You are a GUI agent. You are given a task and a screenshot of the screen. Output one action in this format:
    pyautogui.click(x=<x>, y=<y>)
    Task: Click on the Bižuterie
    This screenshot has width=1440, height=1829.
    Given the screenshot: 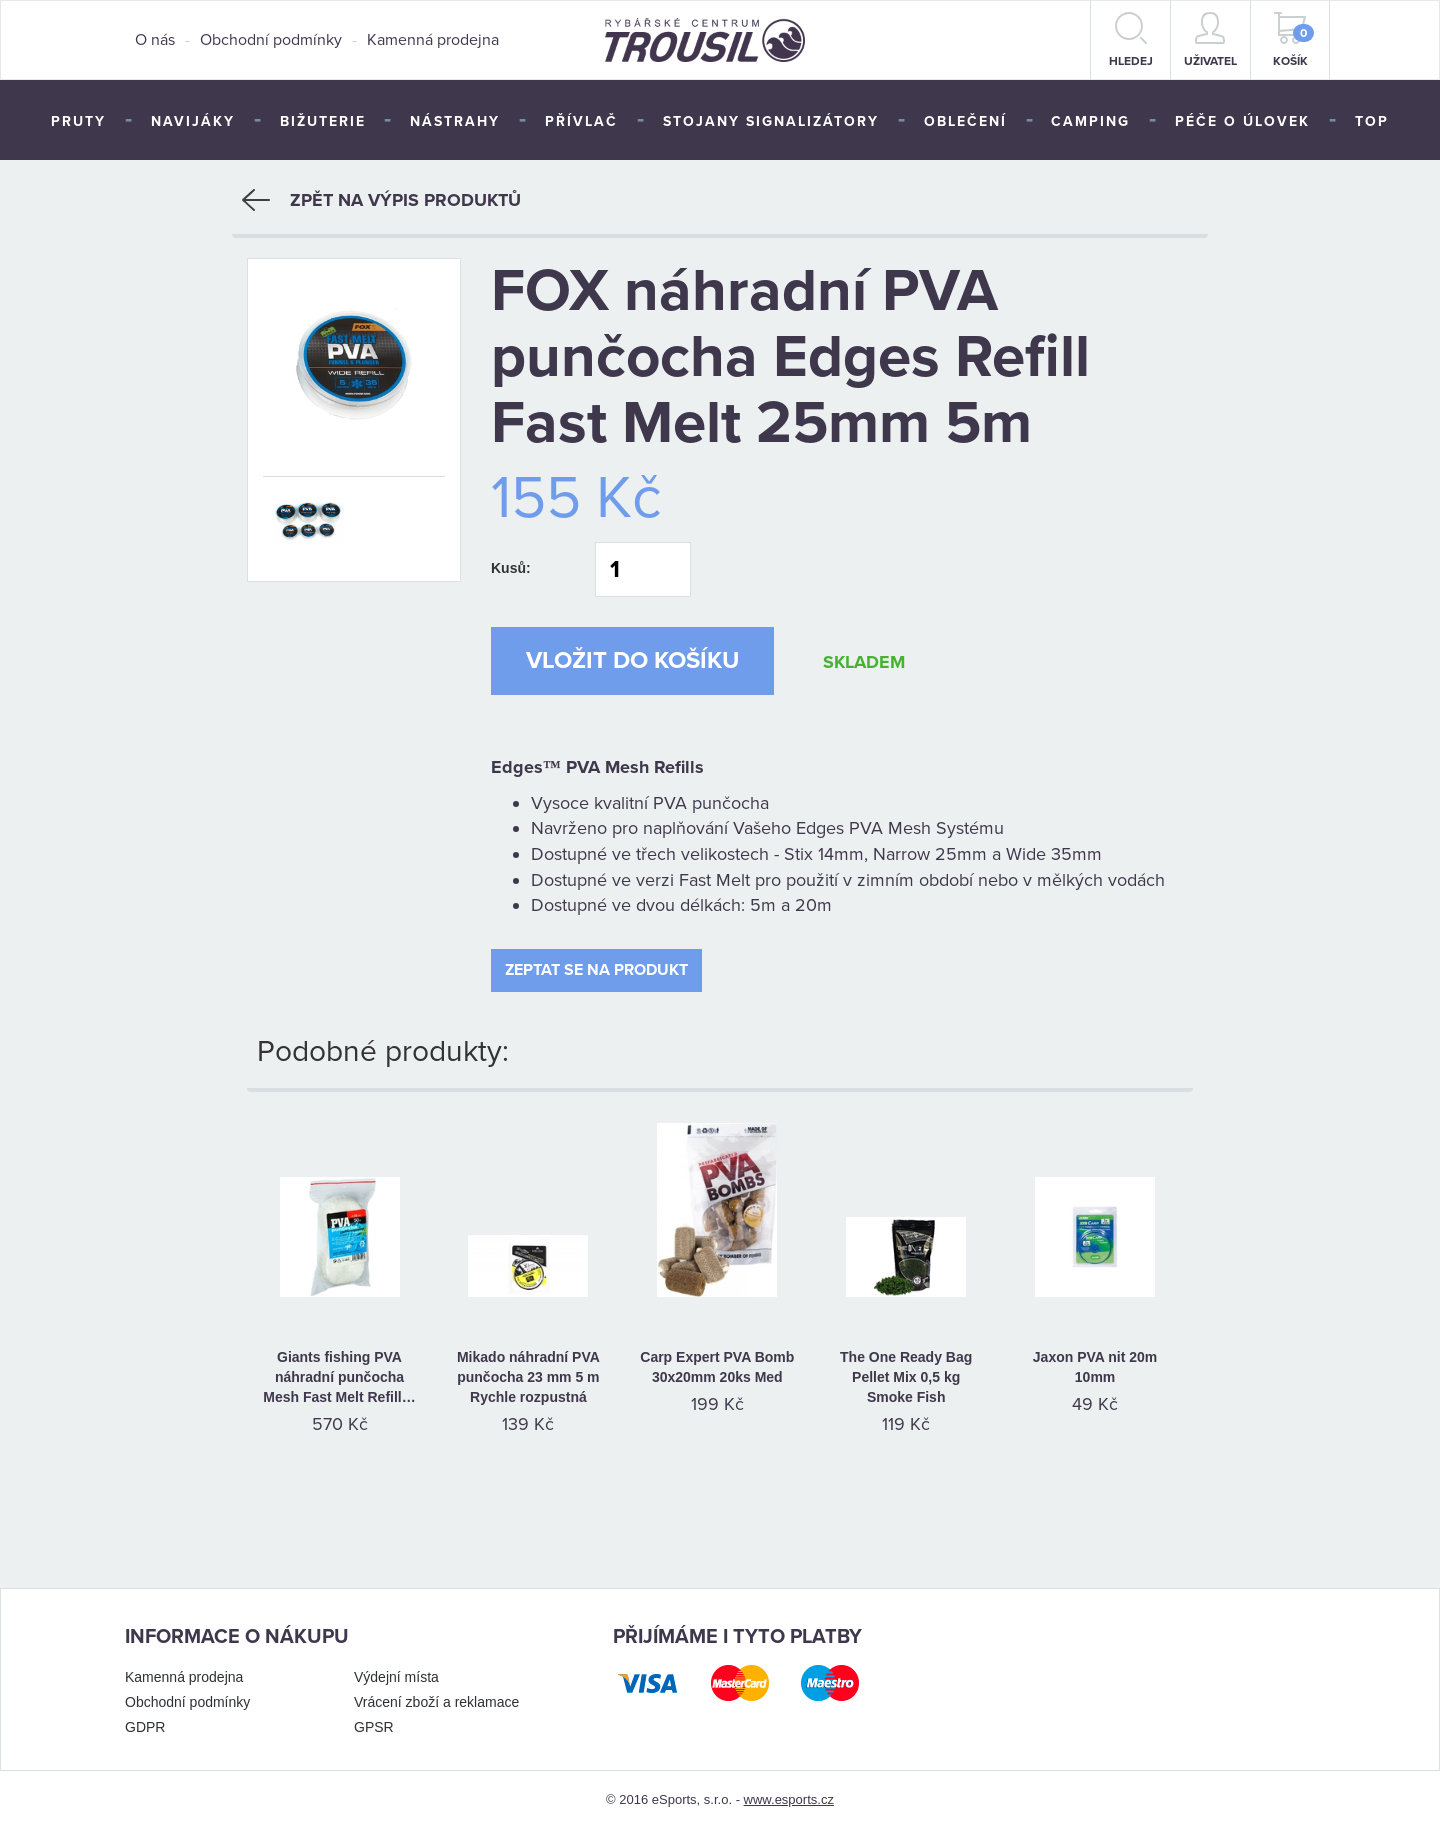 What is the action you would take?
    pyautogui.click(x=323, y=121)
    